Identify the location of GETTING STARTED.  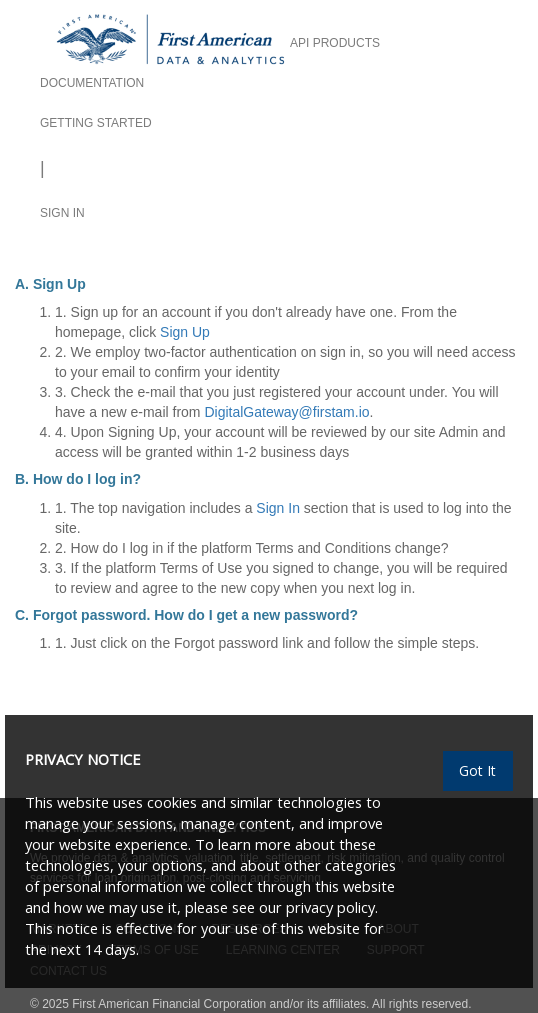
(96, 123).